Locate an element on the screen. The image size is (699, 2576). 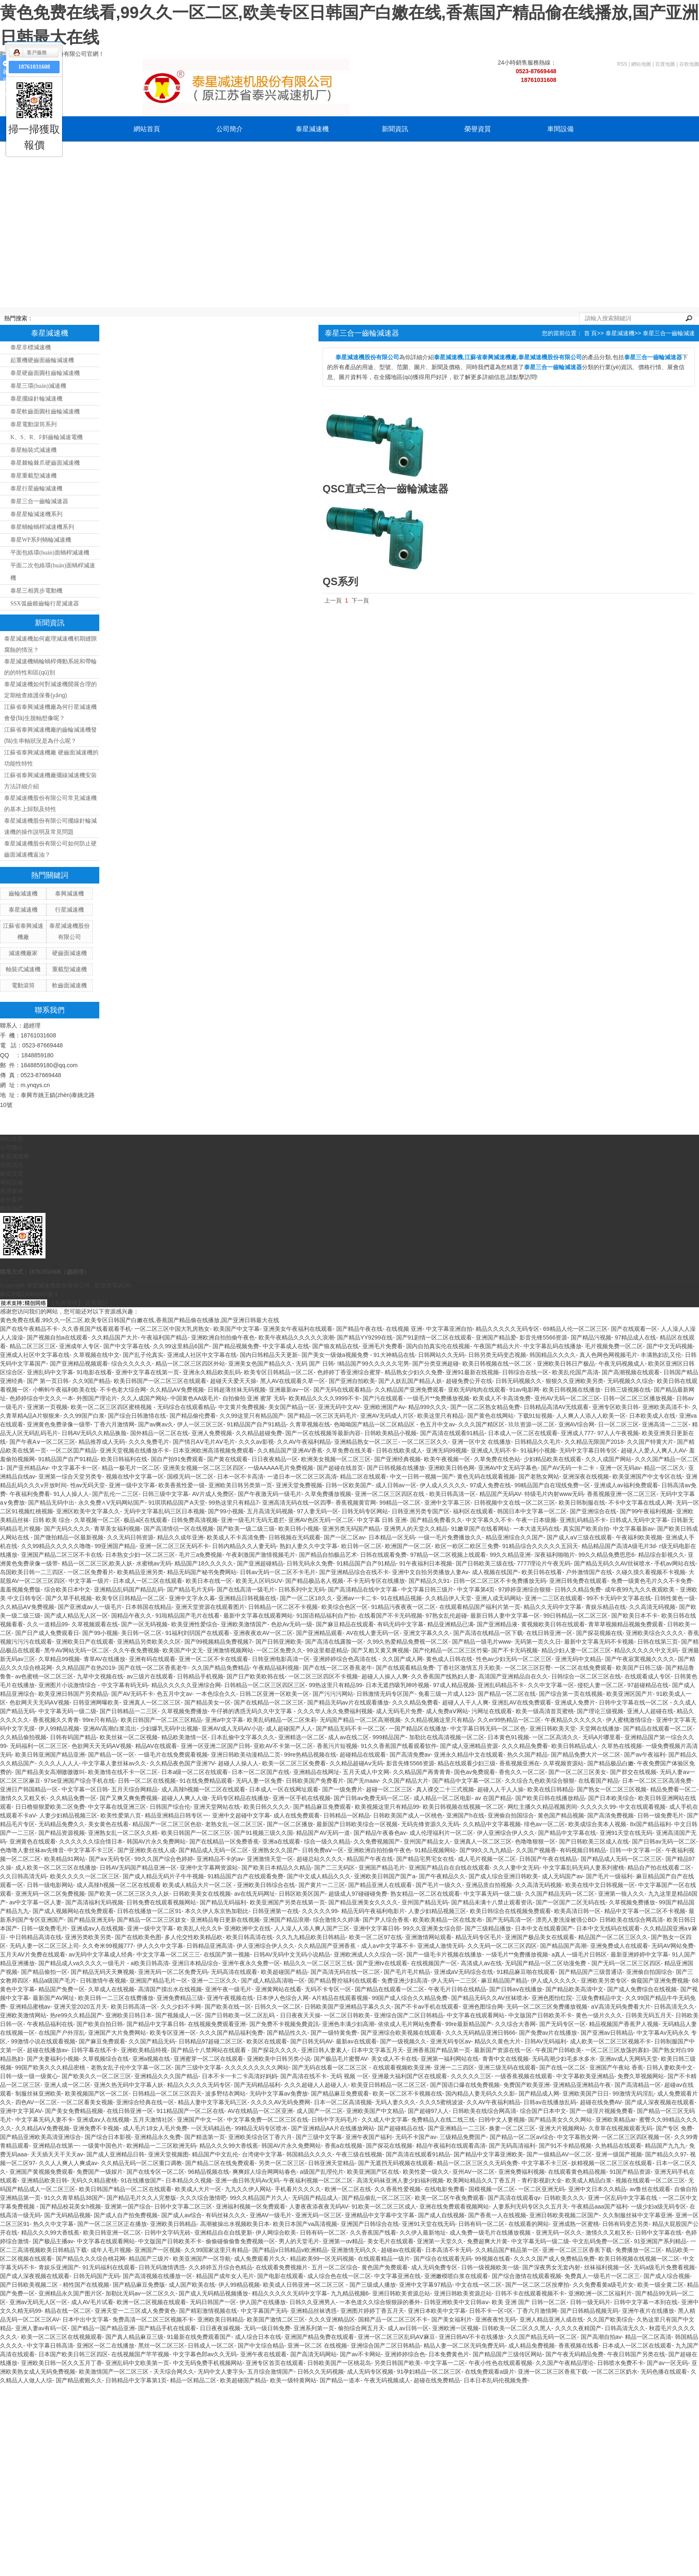
国产欧美日本精品久久精品 is located at coordinates (276, 1867).